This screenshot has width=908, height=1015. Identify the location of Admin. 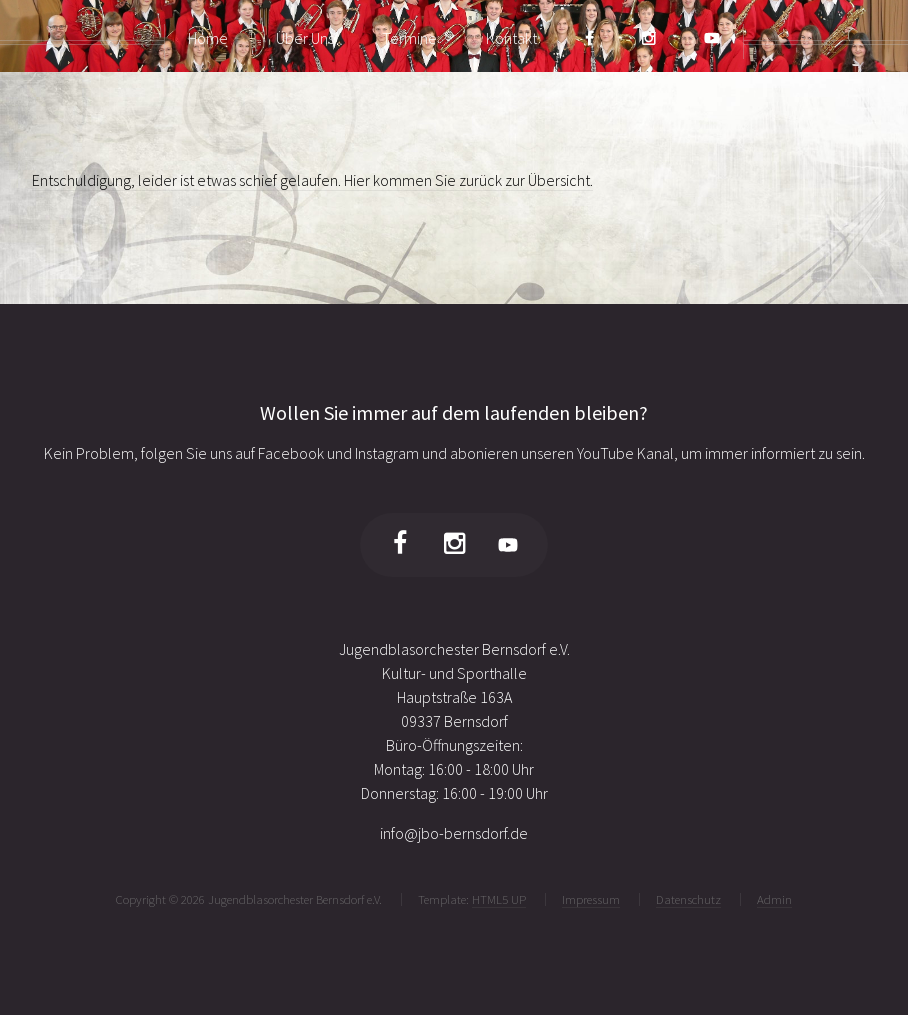
(774, 899).